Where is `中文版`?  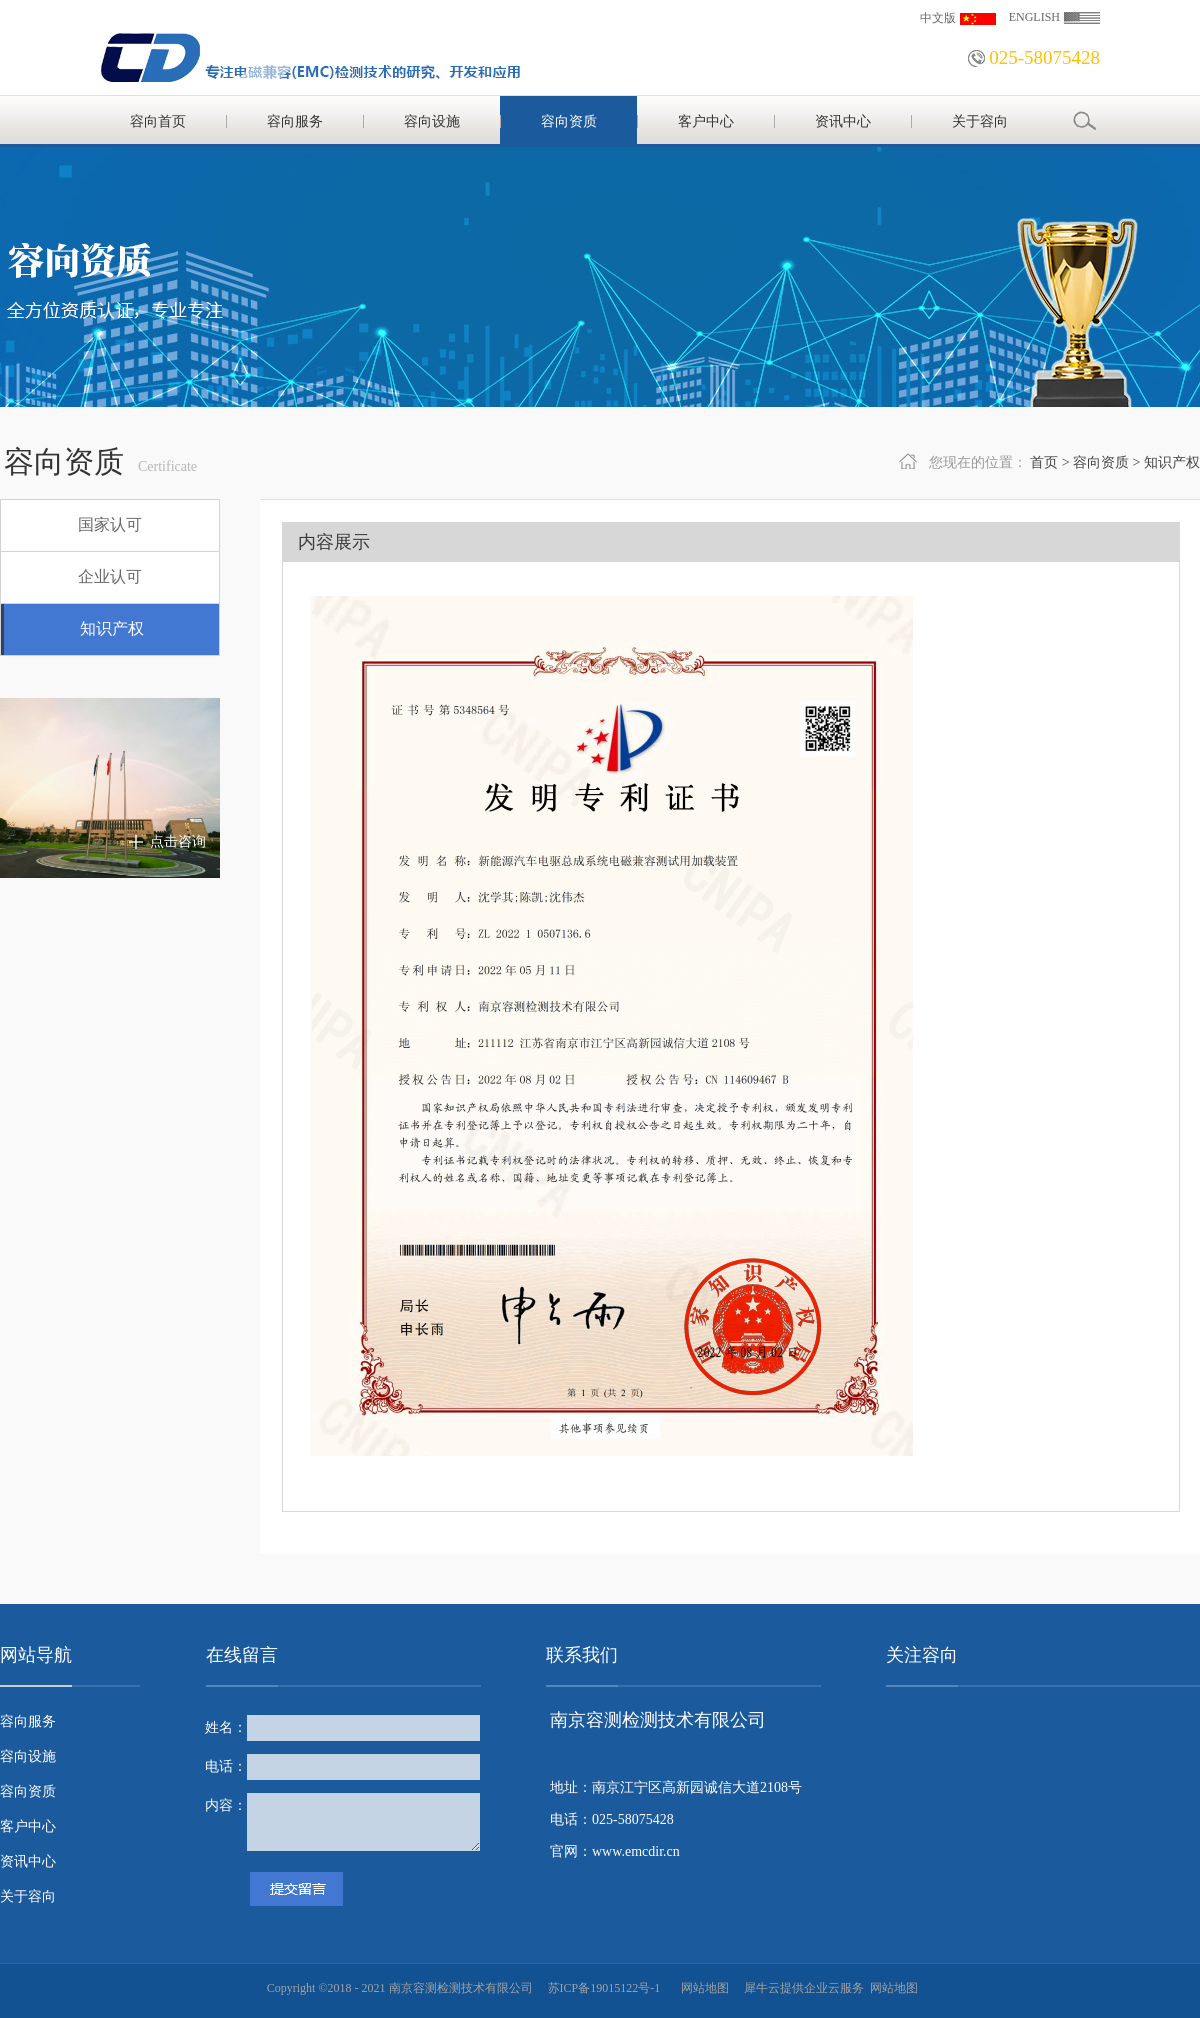 中文版 is located at coordinates (938, 18).